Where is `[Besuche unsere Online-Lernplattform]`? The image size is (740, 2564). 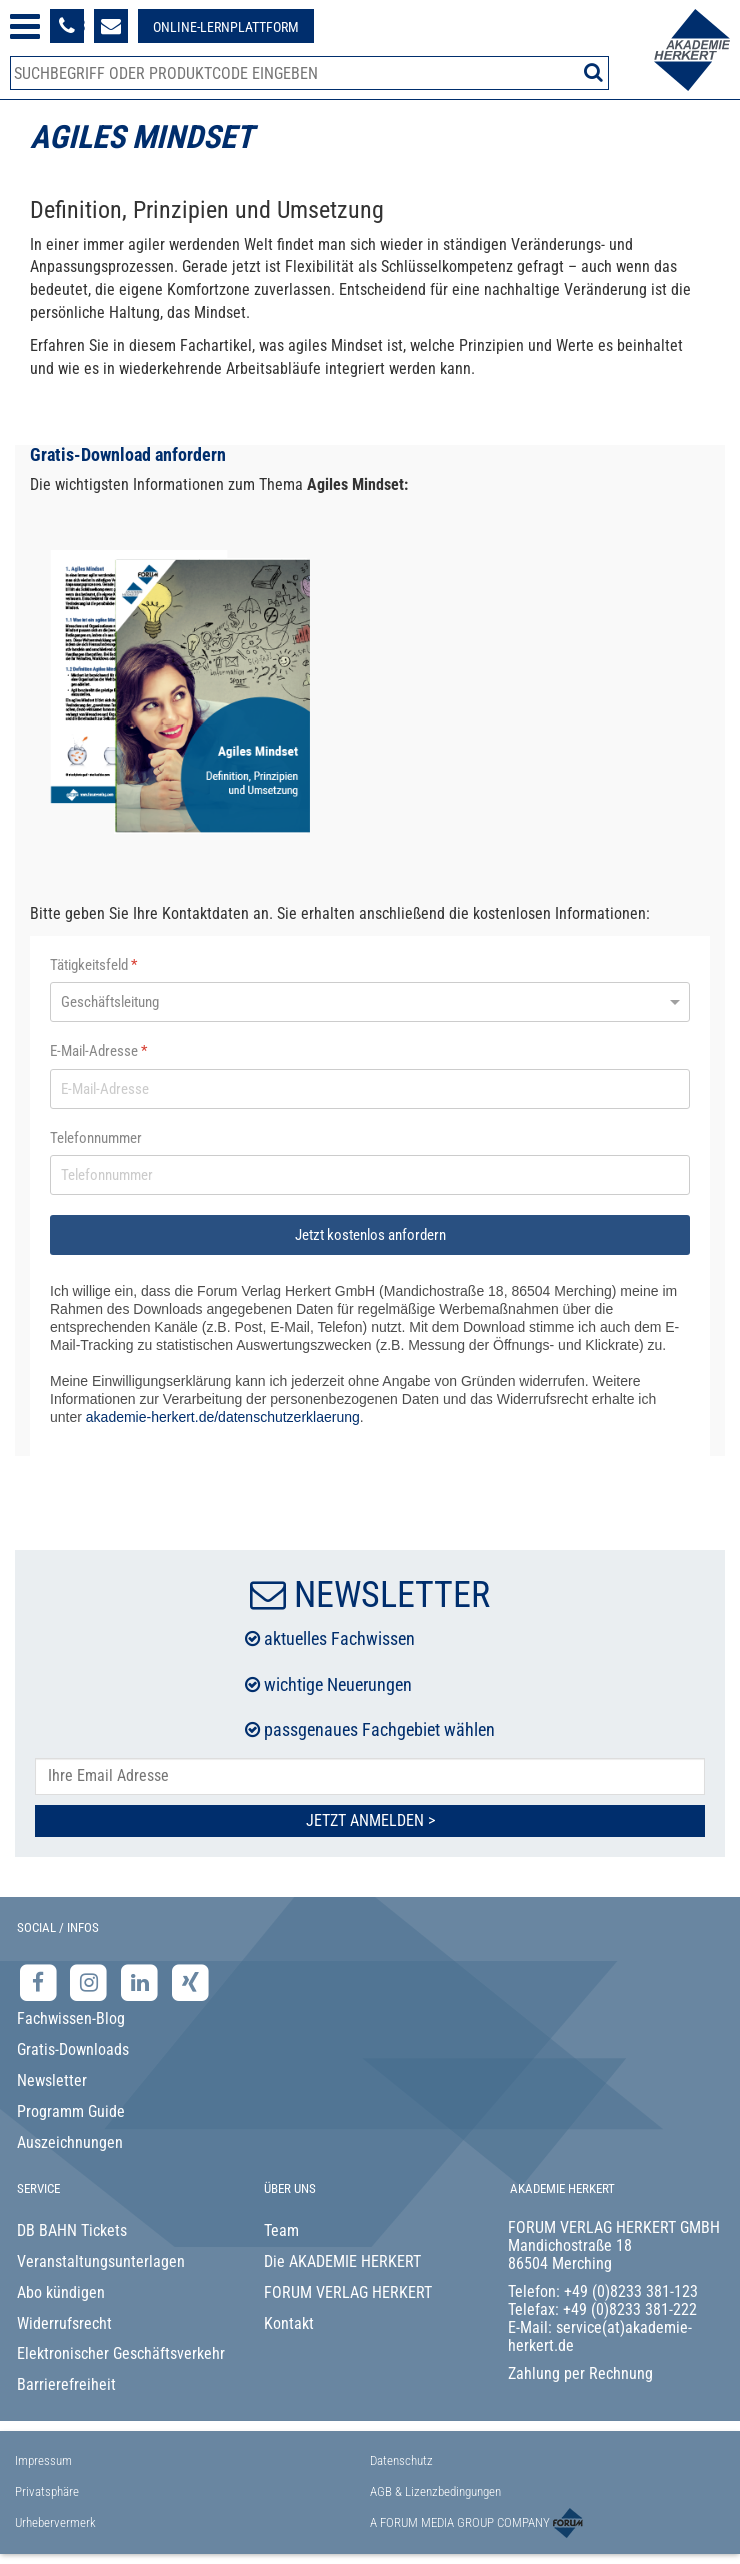 [Besuche unsere Online-Lernplattform] is located at coordinates (226, 26).